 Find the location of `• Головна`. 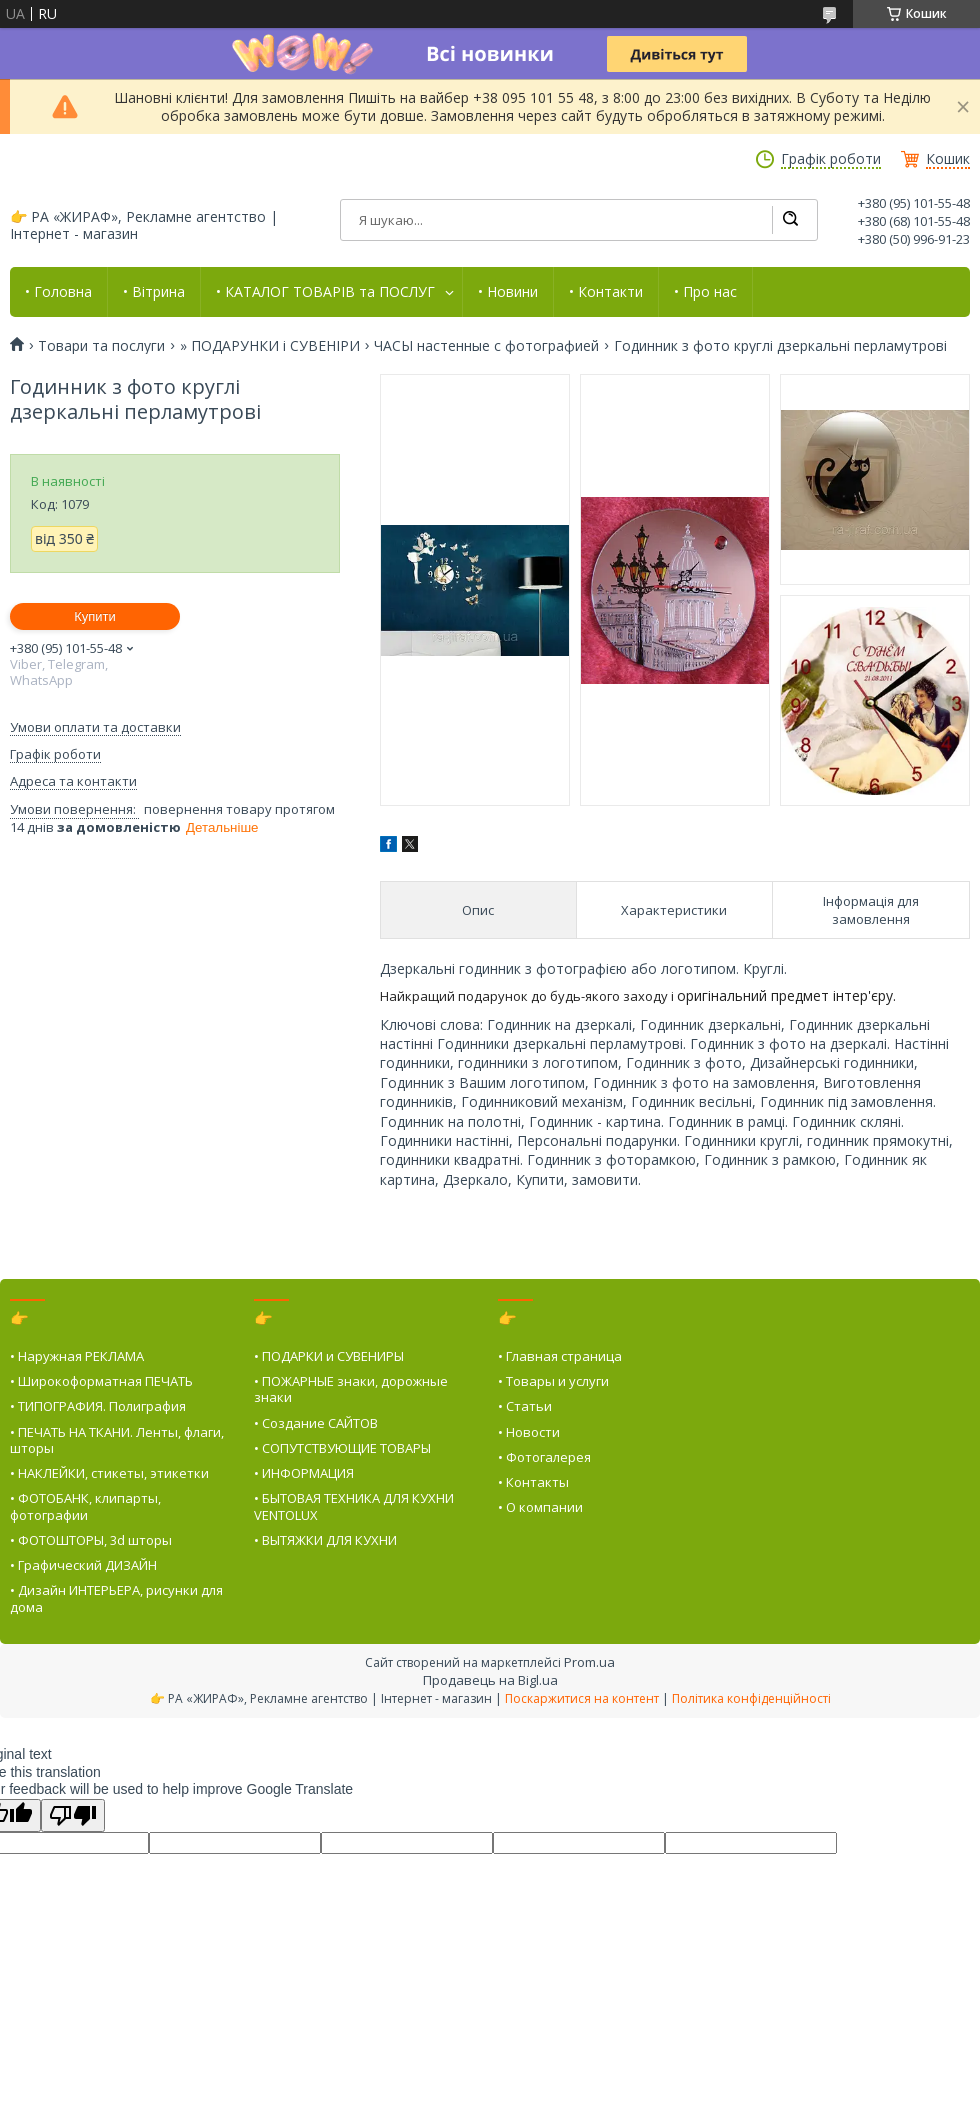

• Головна is located at coordinates (58, 292).